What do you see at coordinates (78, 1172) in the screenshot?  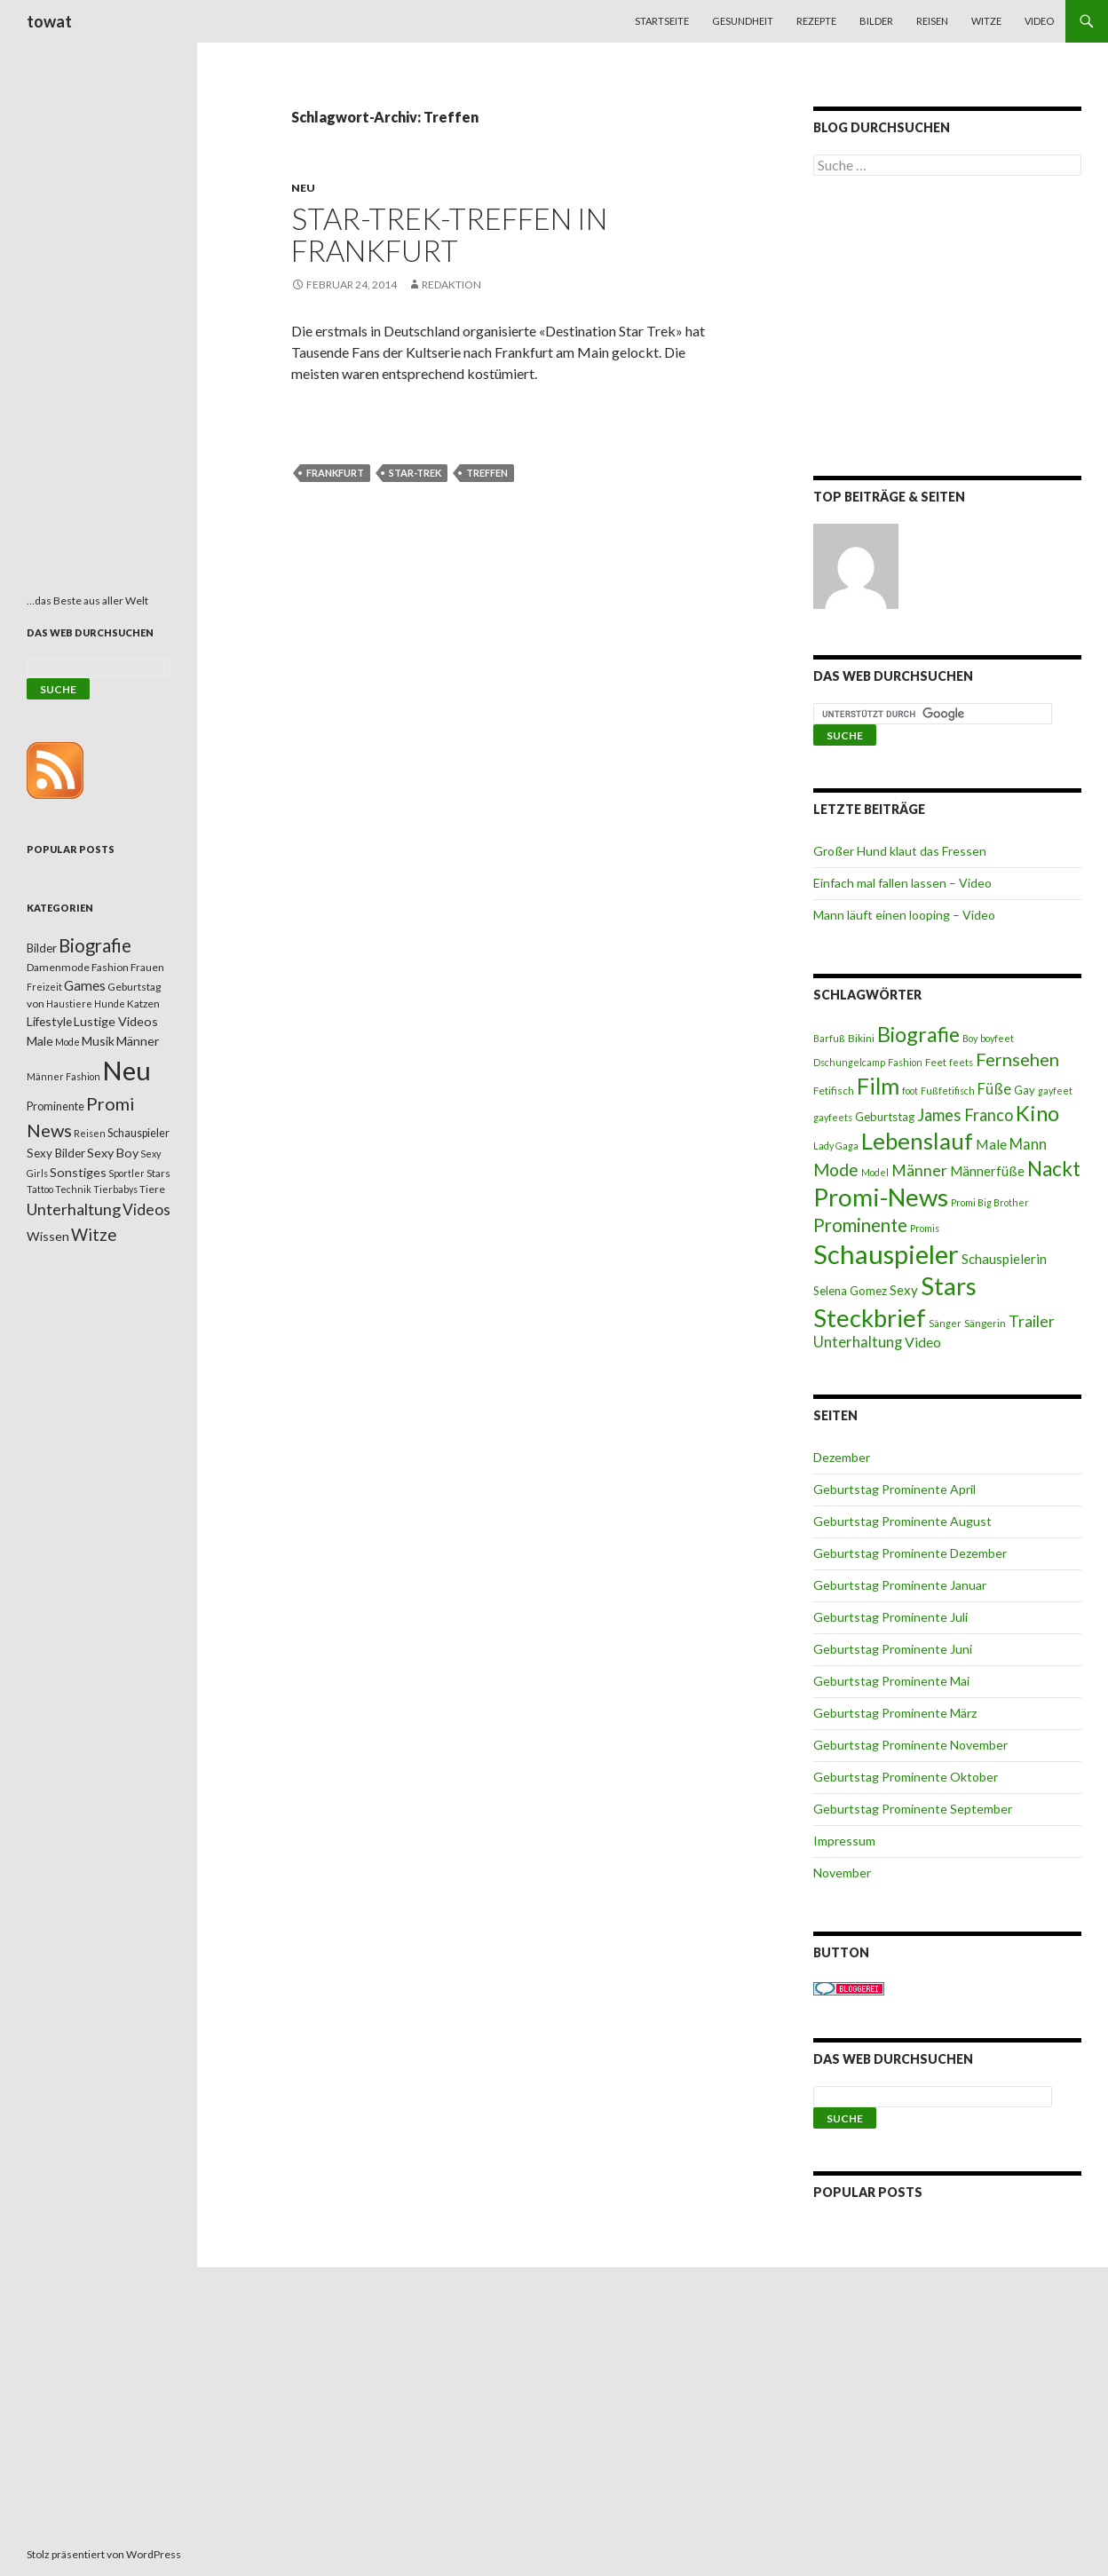 I see `Sonstiges` at bounding box center [78, 1172].